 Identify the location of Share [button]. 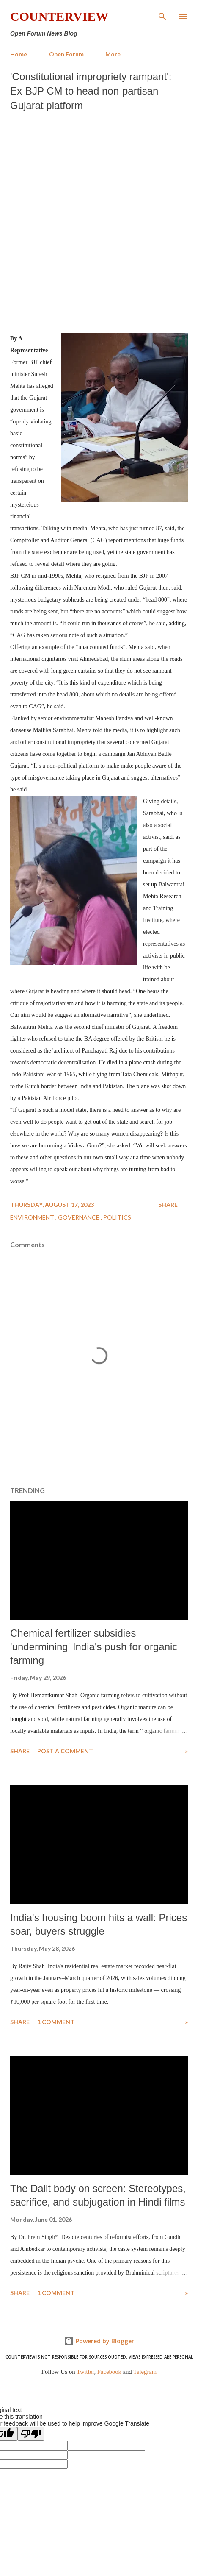
(168, 1204).